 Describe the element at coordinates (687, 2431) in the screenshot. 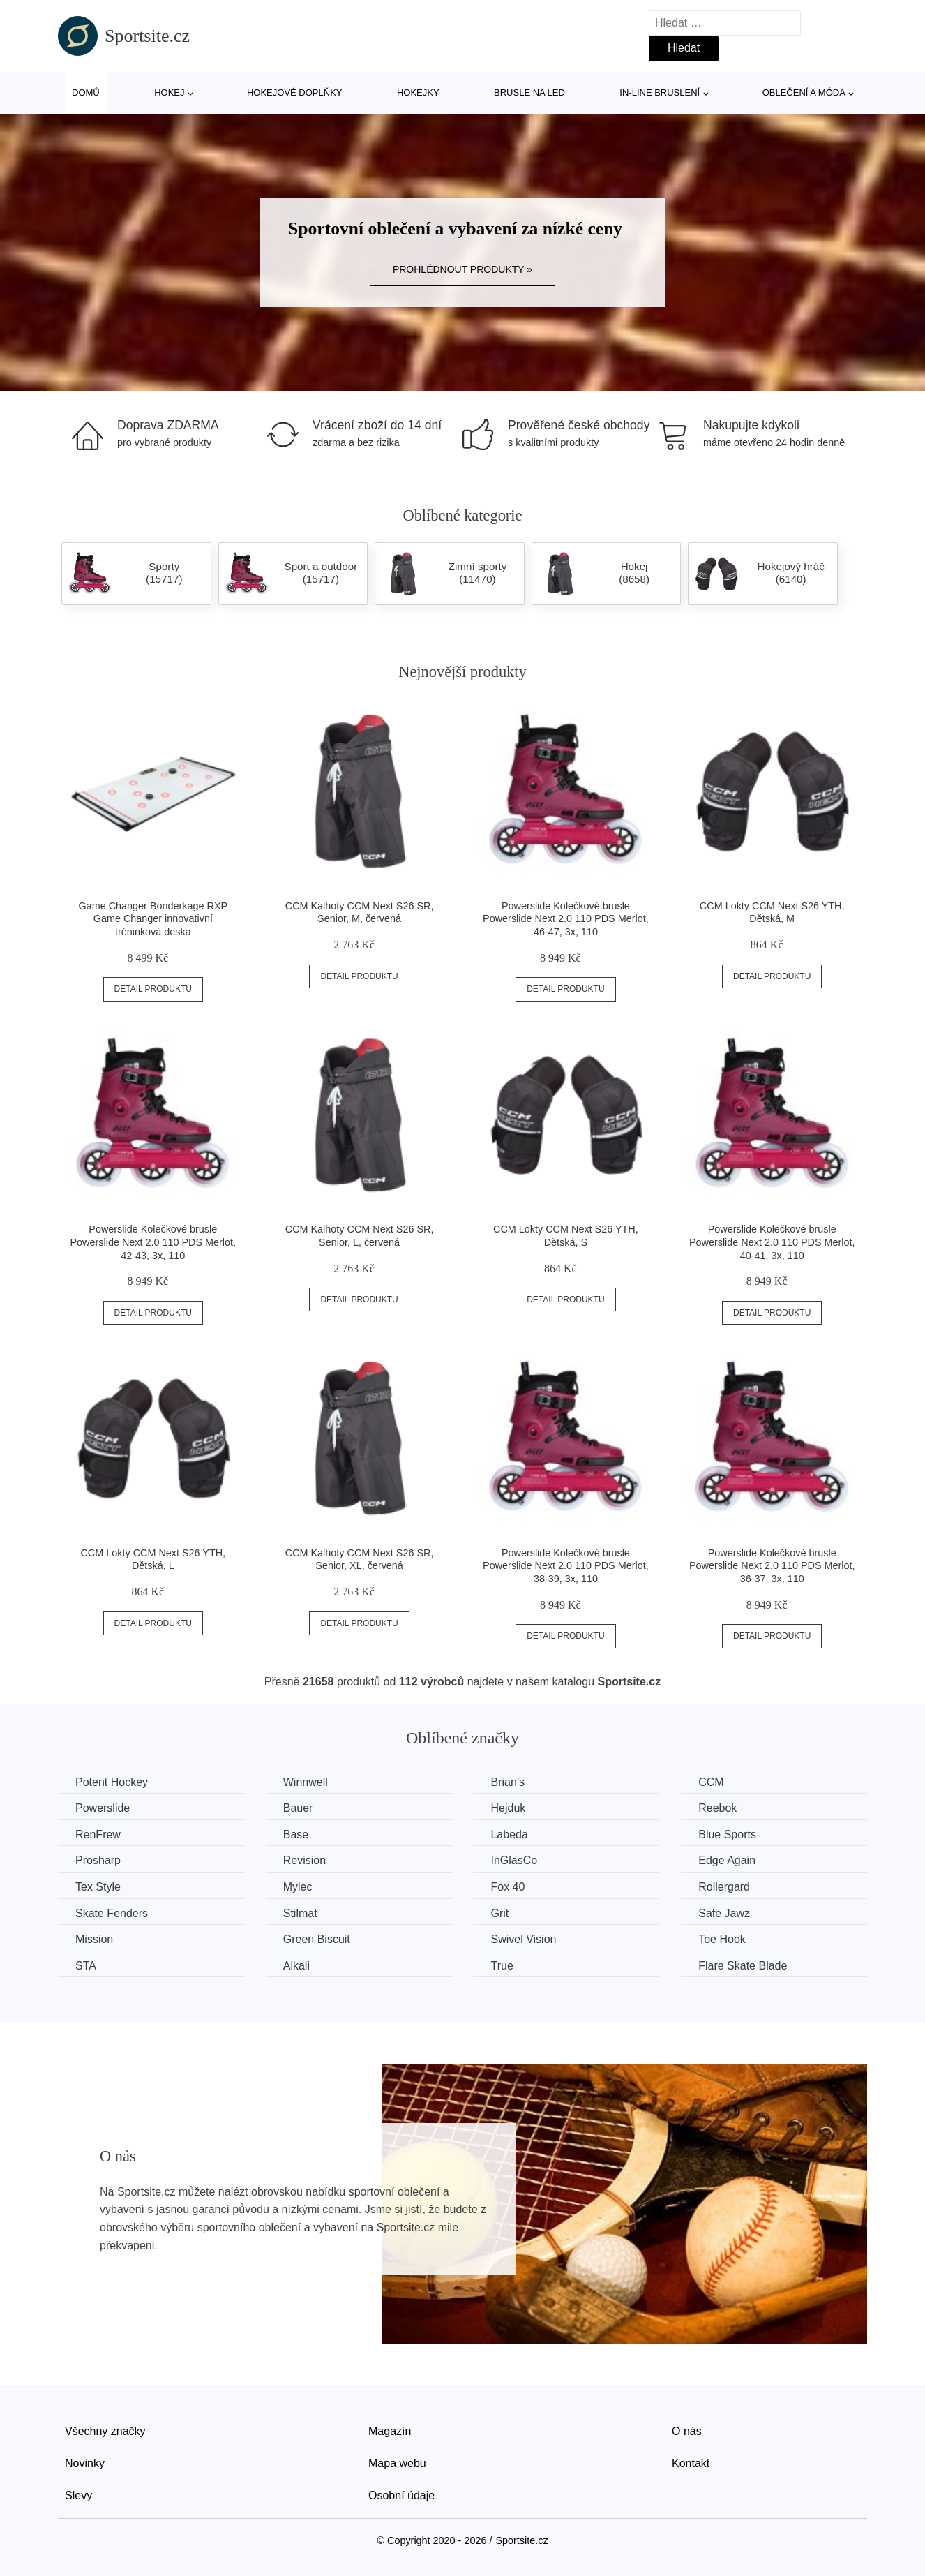

I see `O nás` at that location.